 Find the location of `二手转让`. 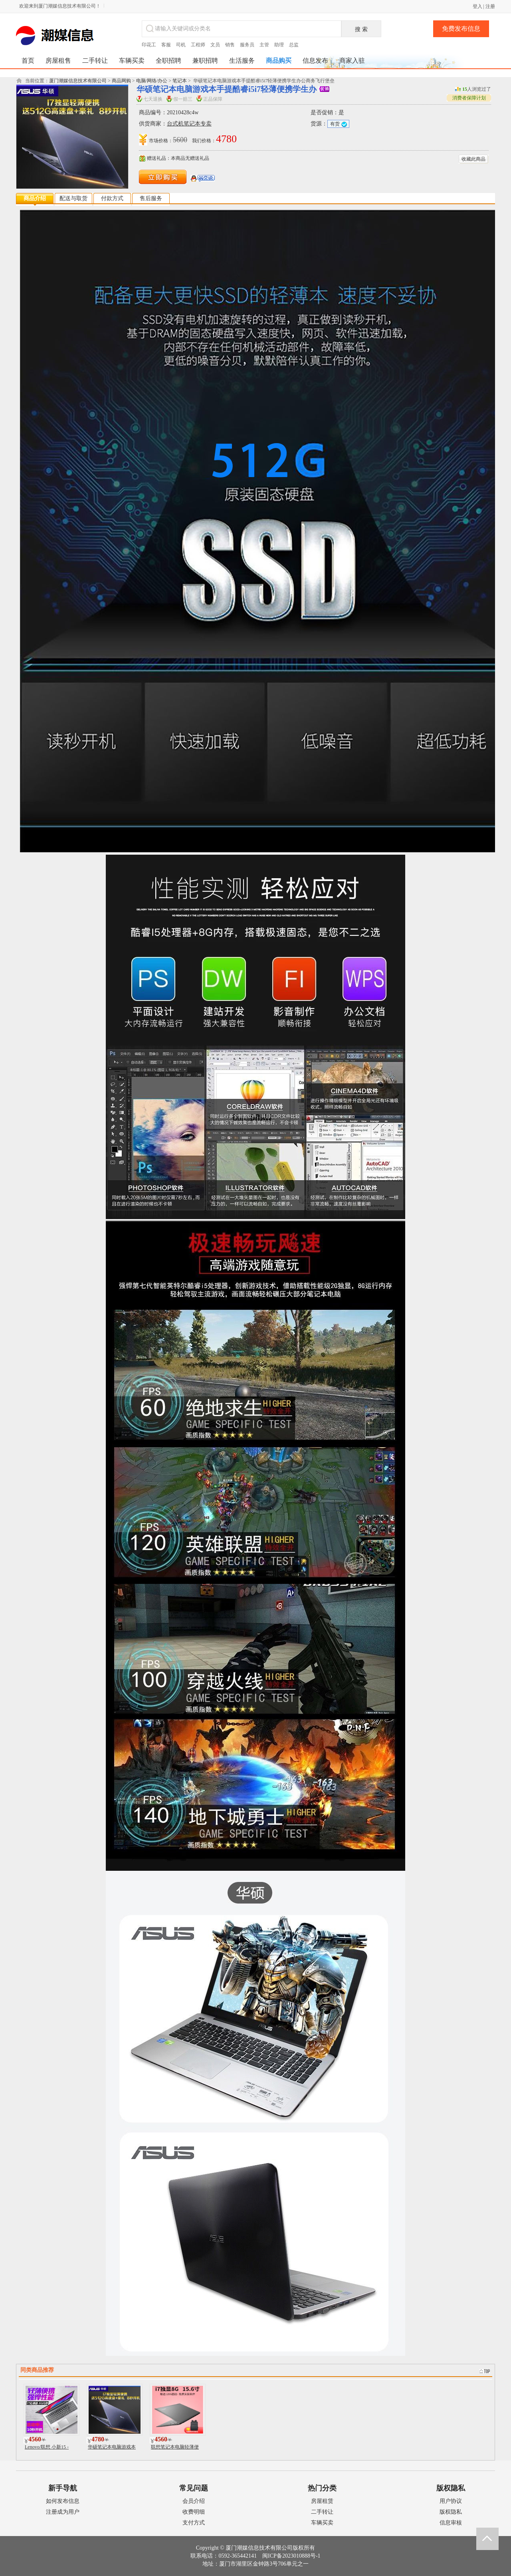

二手转让 is located at coordinates (322, 2512).